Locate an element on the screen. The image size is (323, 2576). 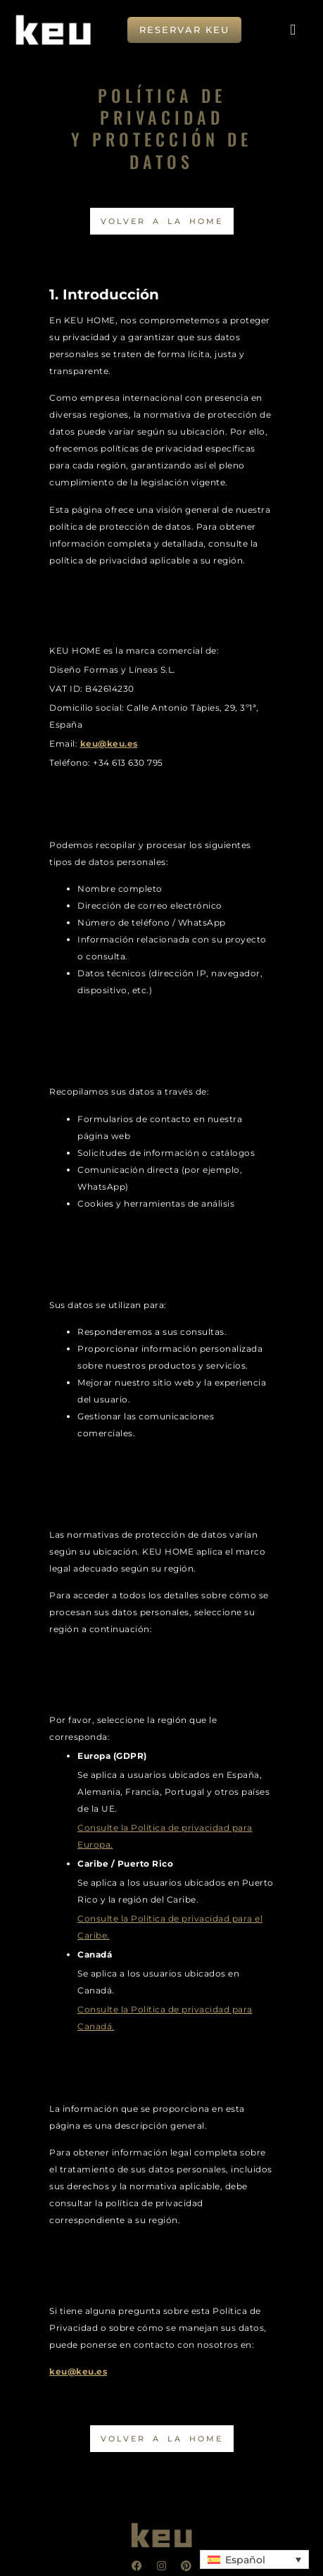
[button] is located at coordinates (292, 30).